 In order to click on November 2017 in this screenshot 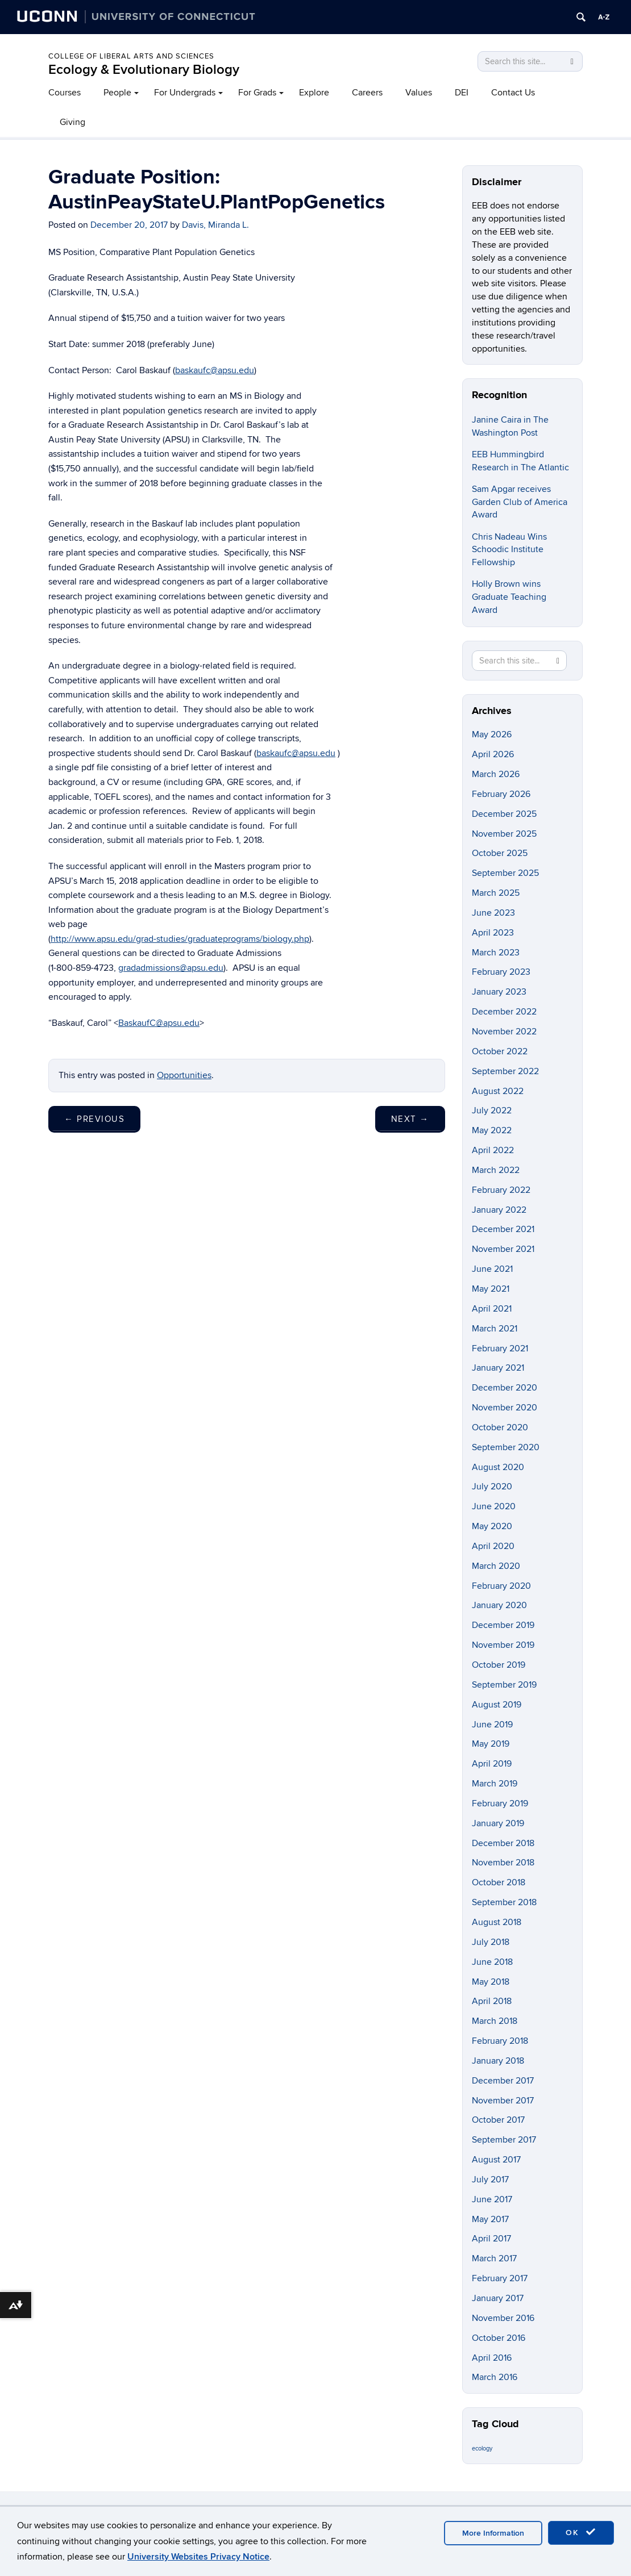, I will do `click(503, 2100)`.